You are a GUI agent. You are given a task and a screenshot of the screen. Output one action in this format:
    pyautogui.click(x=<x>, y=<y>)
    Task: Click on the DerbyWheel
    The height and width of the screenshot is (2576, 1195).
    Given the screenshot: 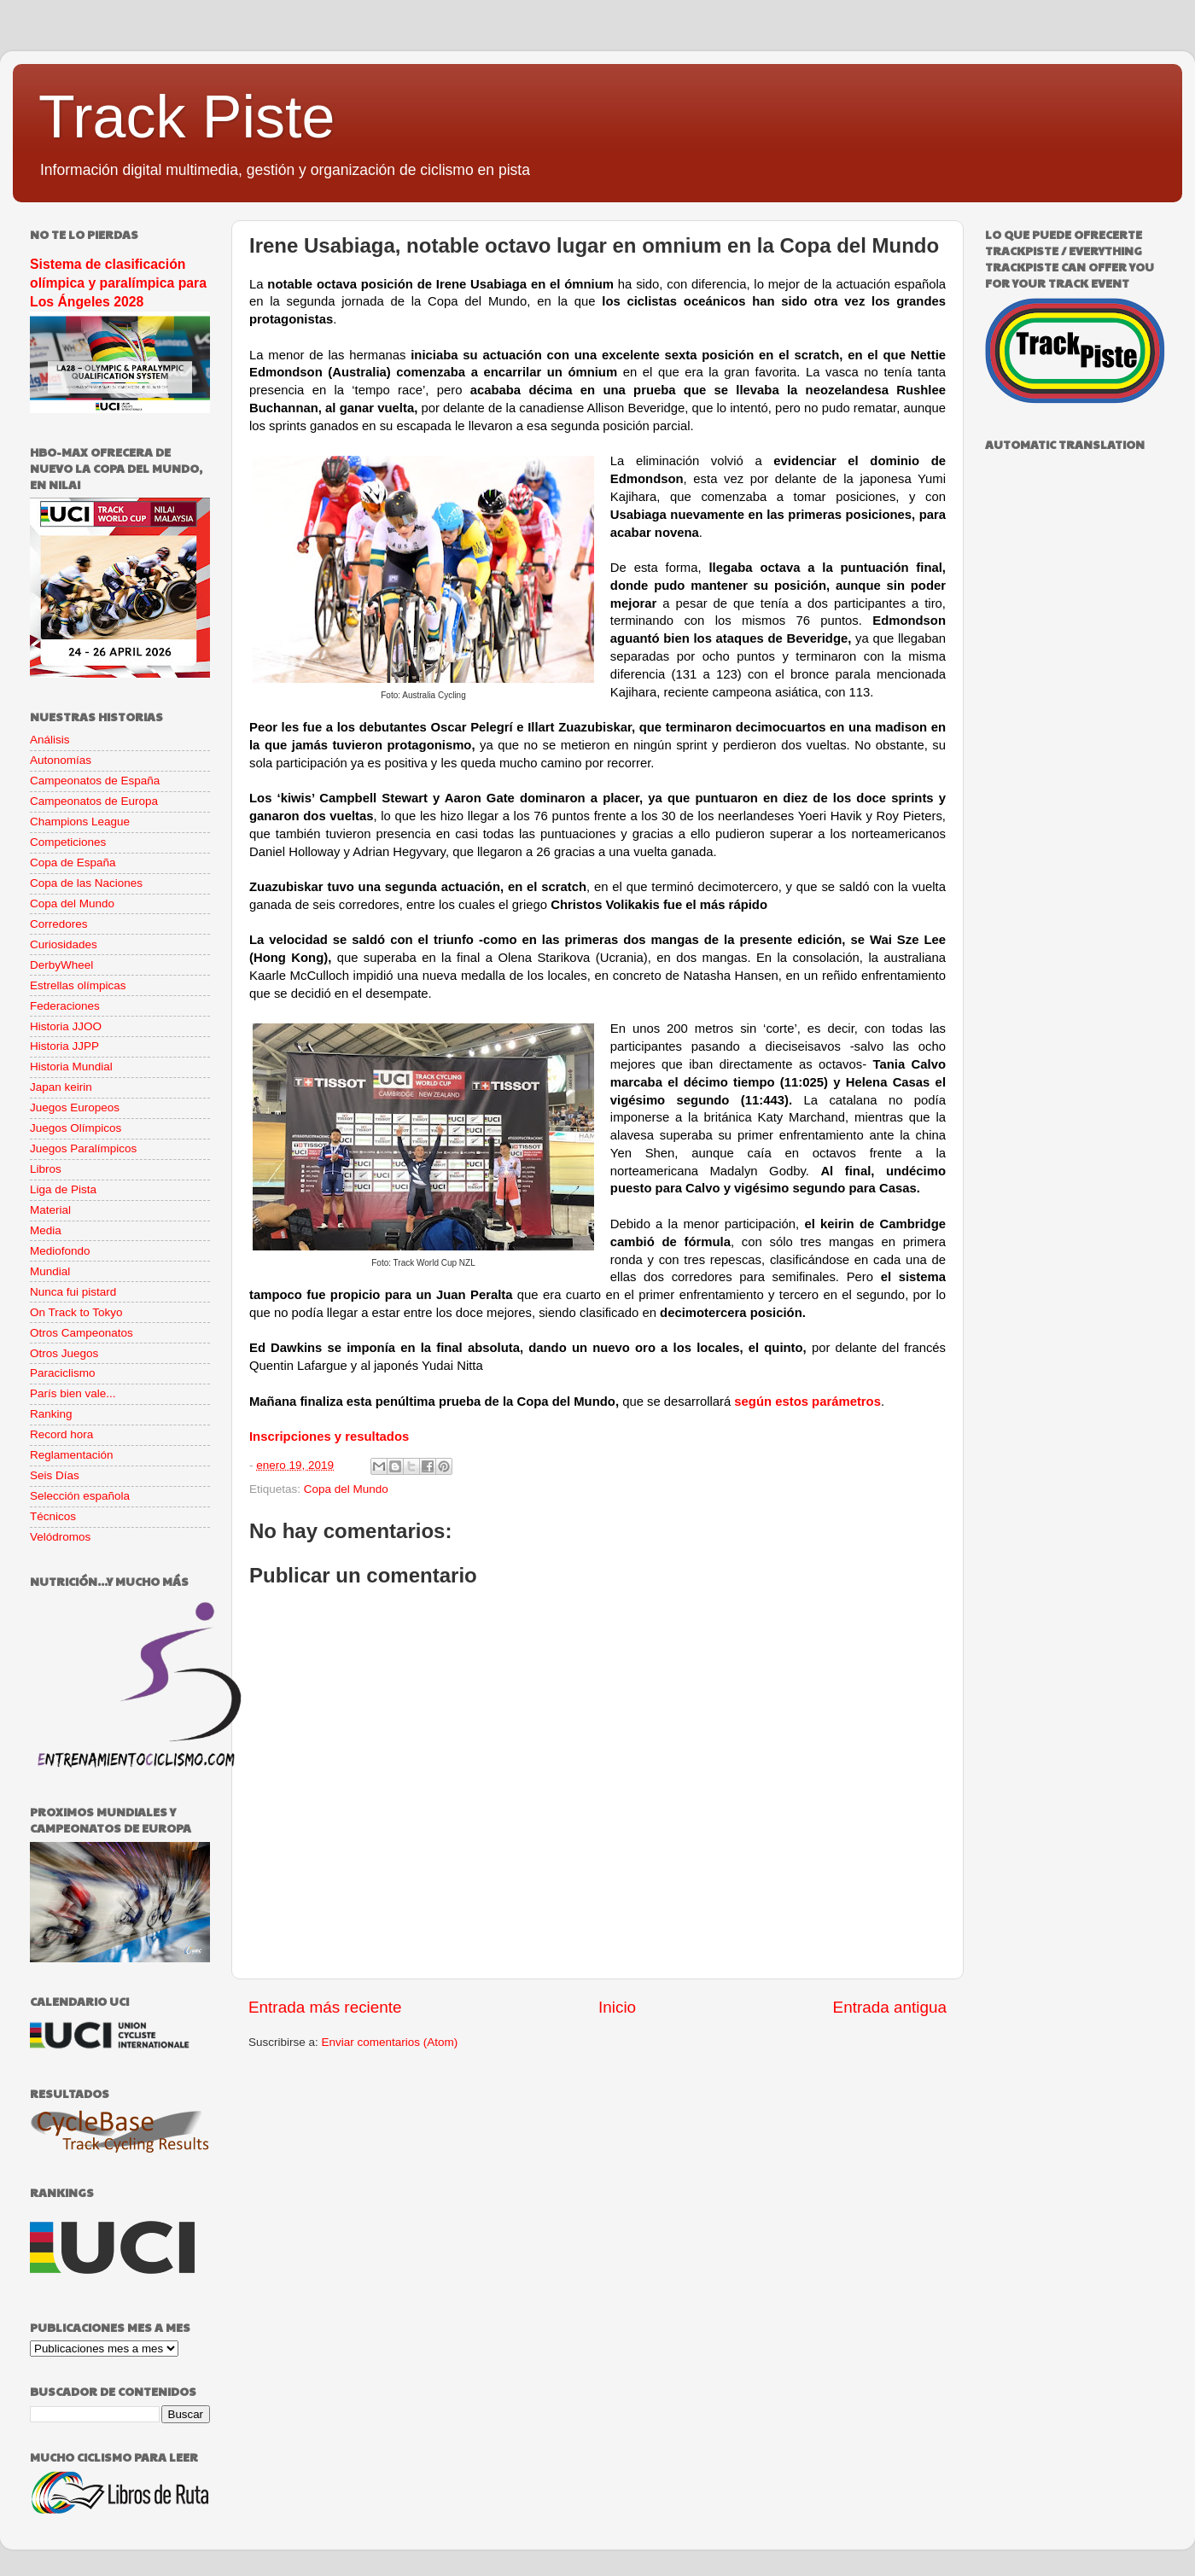 What is the action you would take?
    pyautogui.click(x=61, y=965)
    